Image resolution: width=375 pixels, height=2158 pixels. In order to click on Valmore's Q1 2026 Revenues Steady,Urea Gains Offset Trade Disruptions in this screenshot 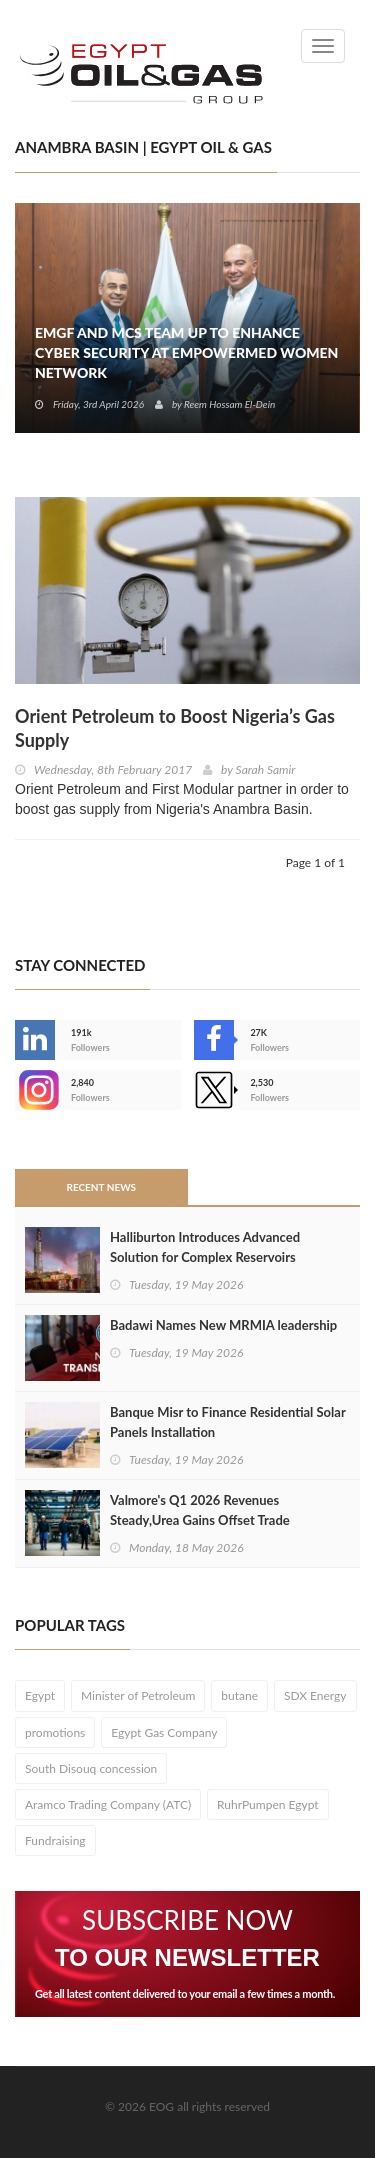, I will do `click(200, 1520)`.